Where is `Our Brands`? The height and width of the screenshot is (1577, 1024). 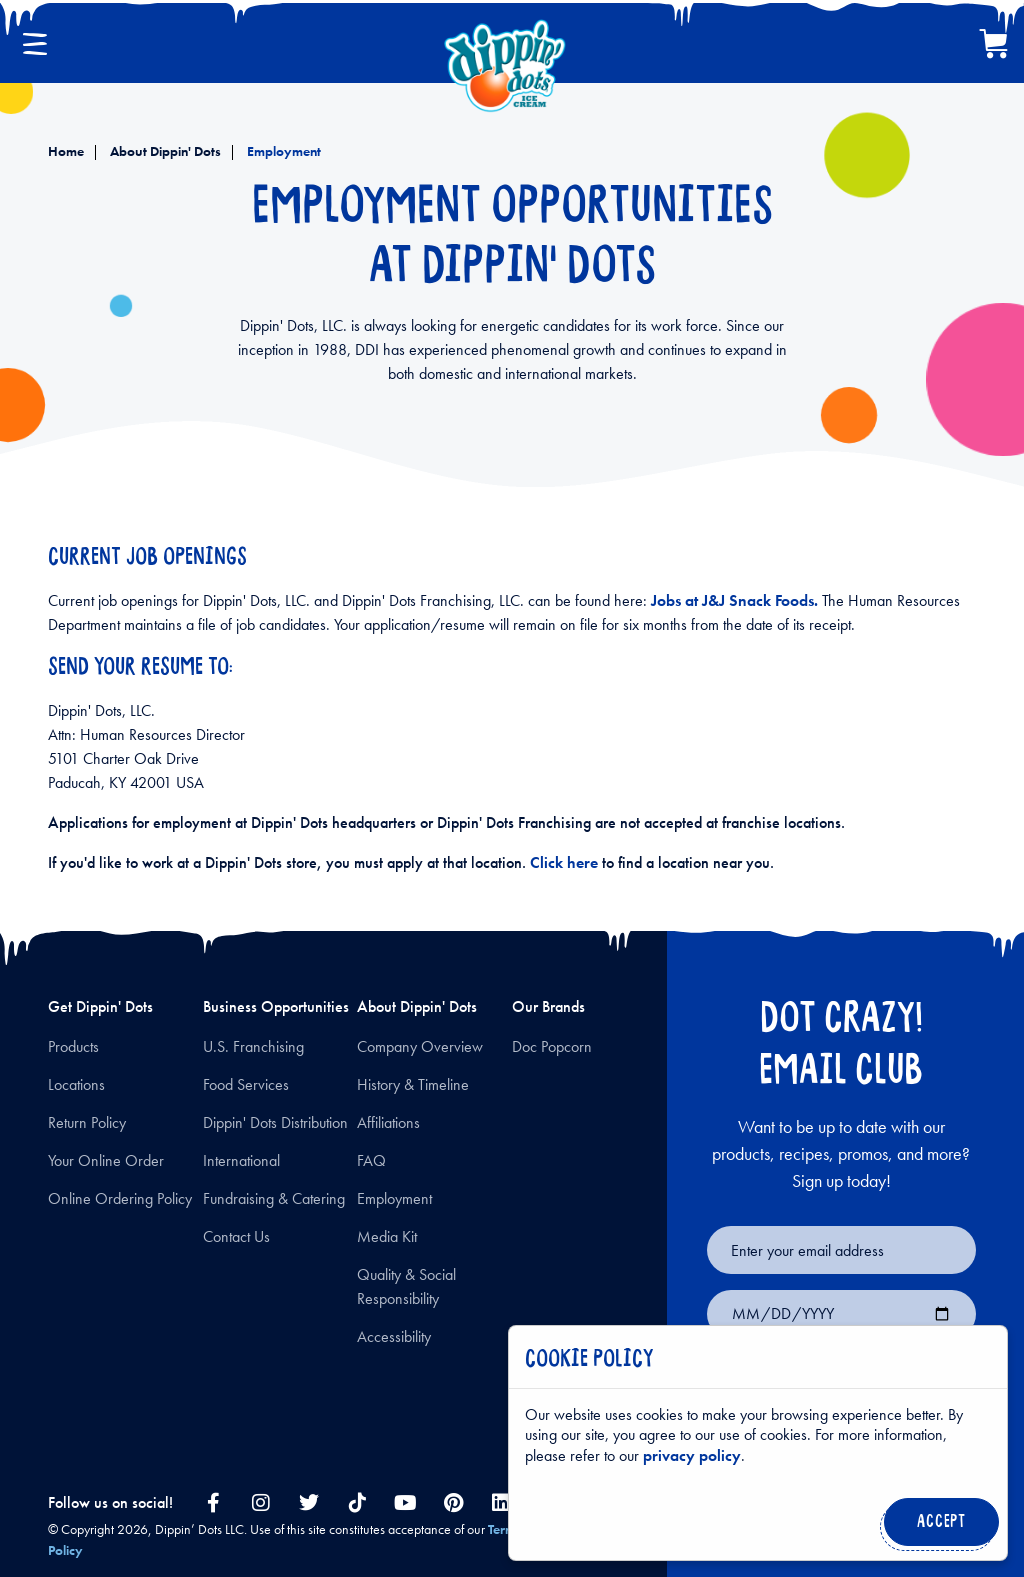
Our Brands is located at coordinates (548, 1006).